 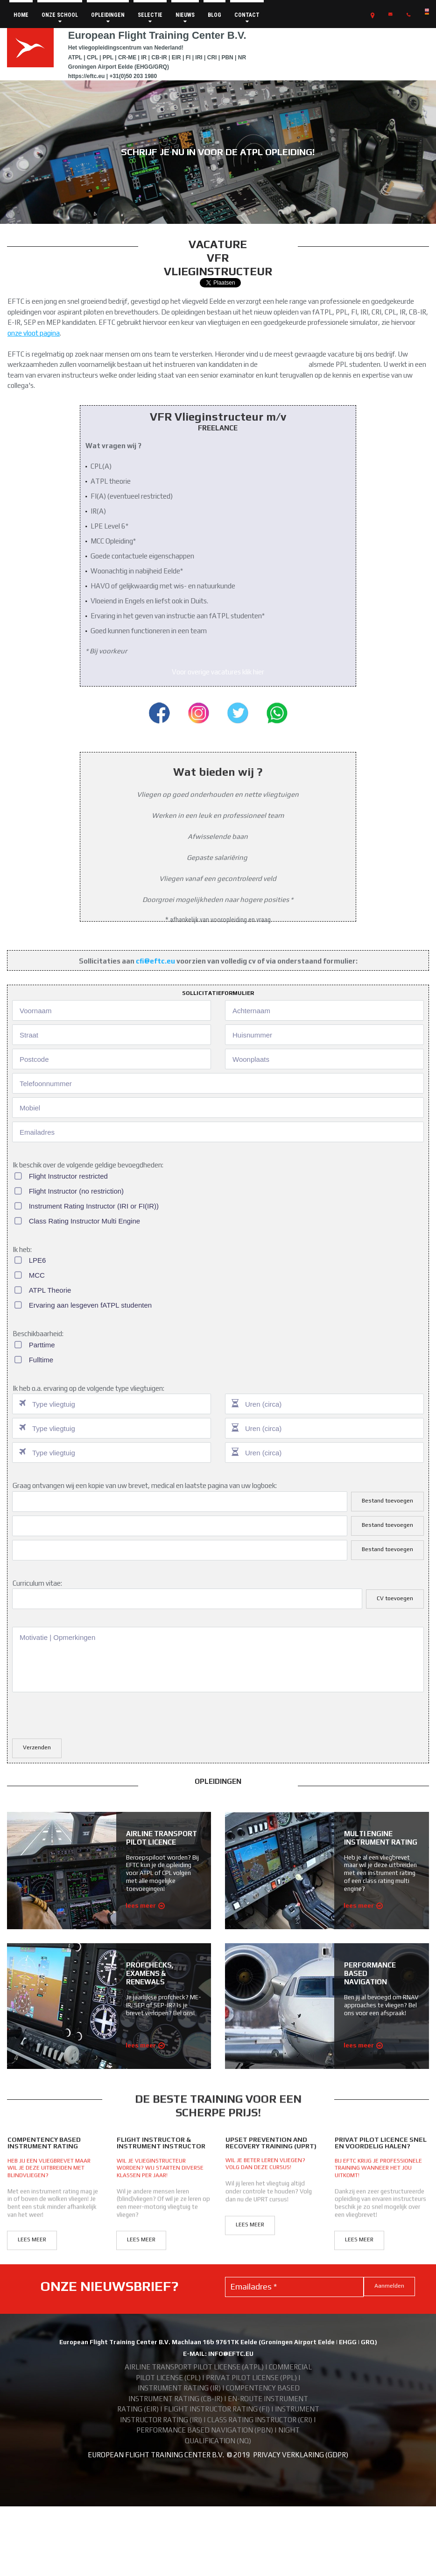 I want to click on Voor overige vacatures klik hier, so click(x=218, y=672).